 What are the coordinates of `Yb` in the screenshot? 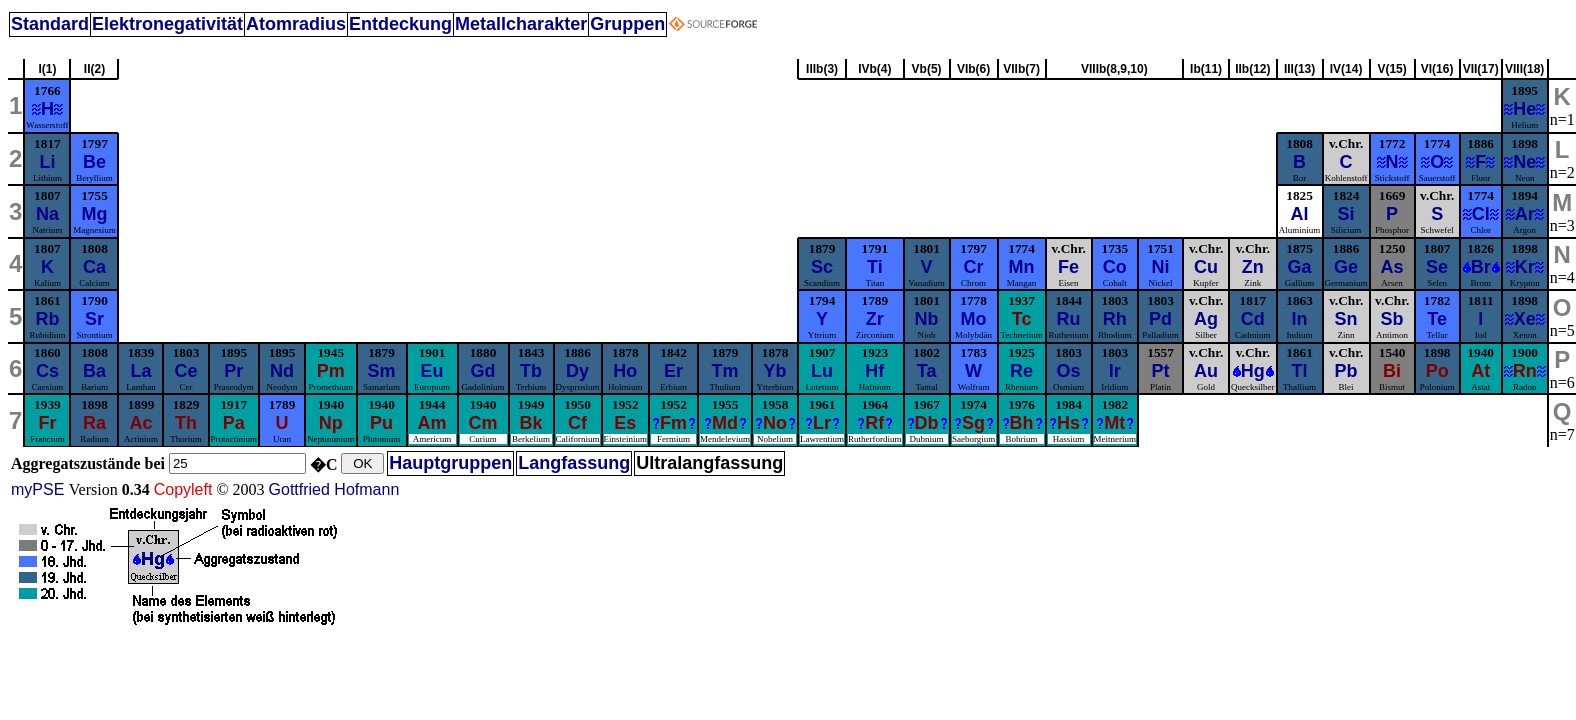 It's located at (775, 371).